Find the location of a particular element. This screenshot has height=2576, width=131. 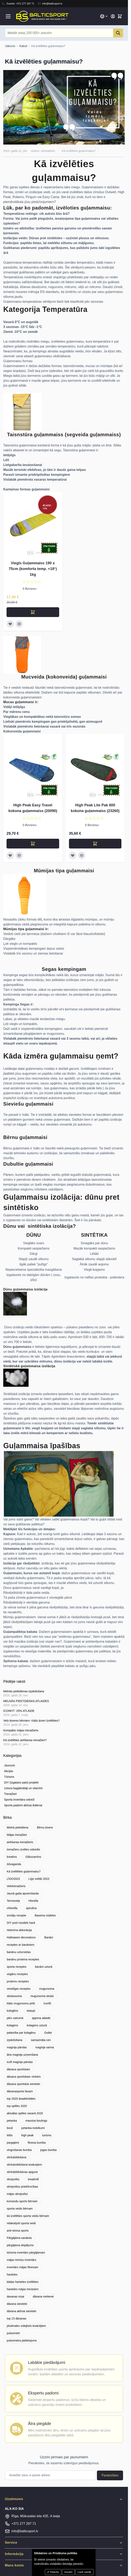

Tūrisms is located at coordinates (9, 1776).